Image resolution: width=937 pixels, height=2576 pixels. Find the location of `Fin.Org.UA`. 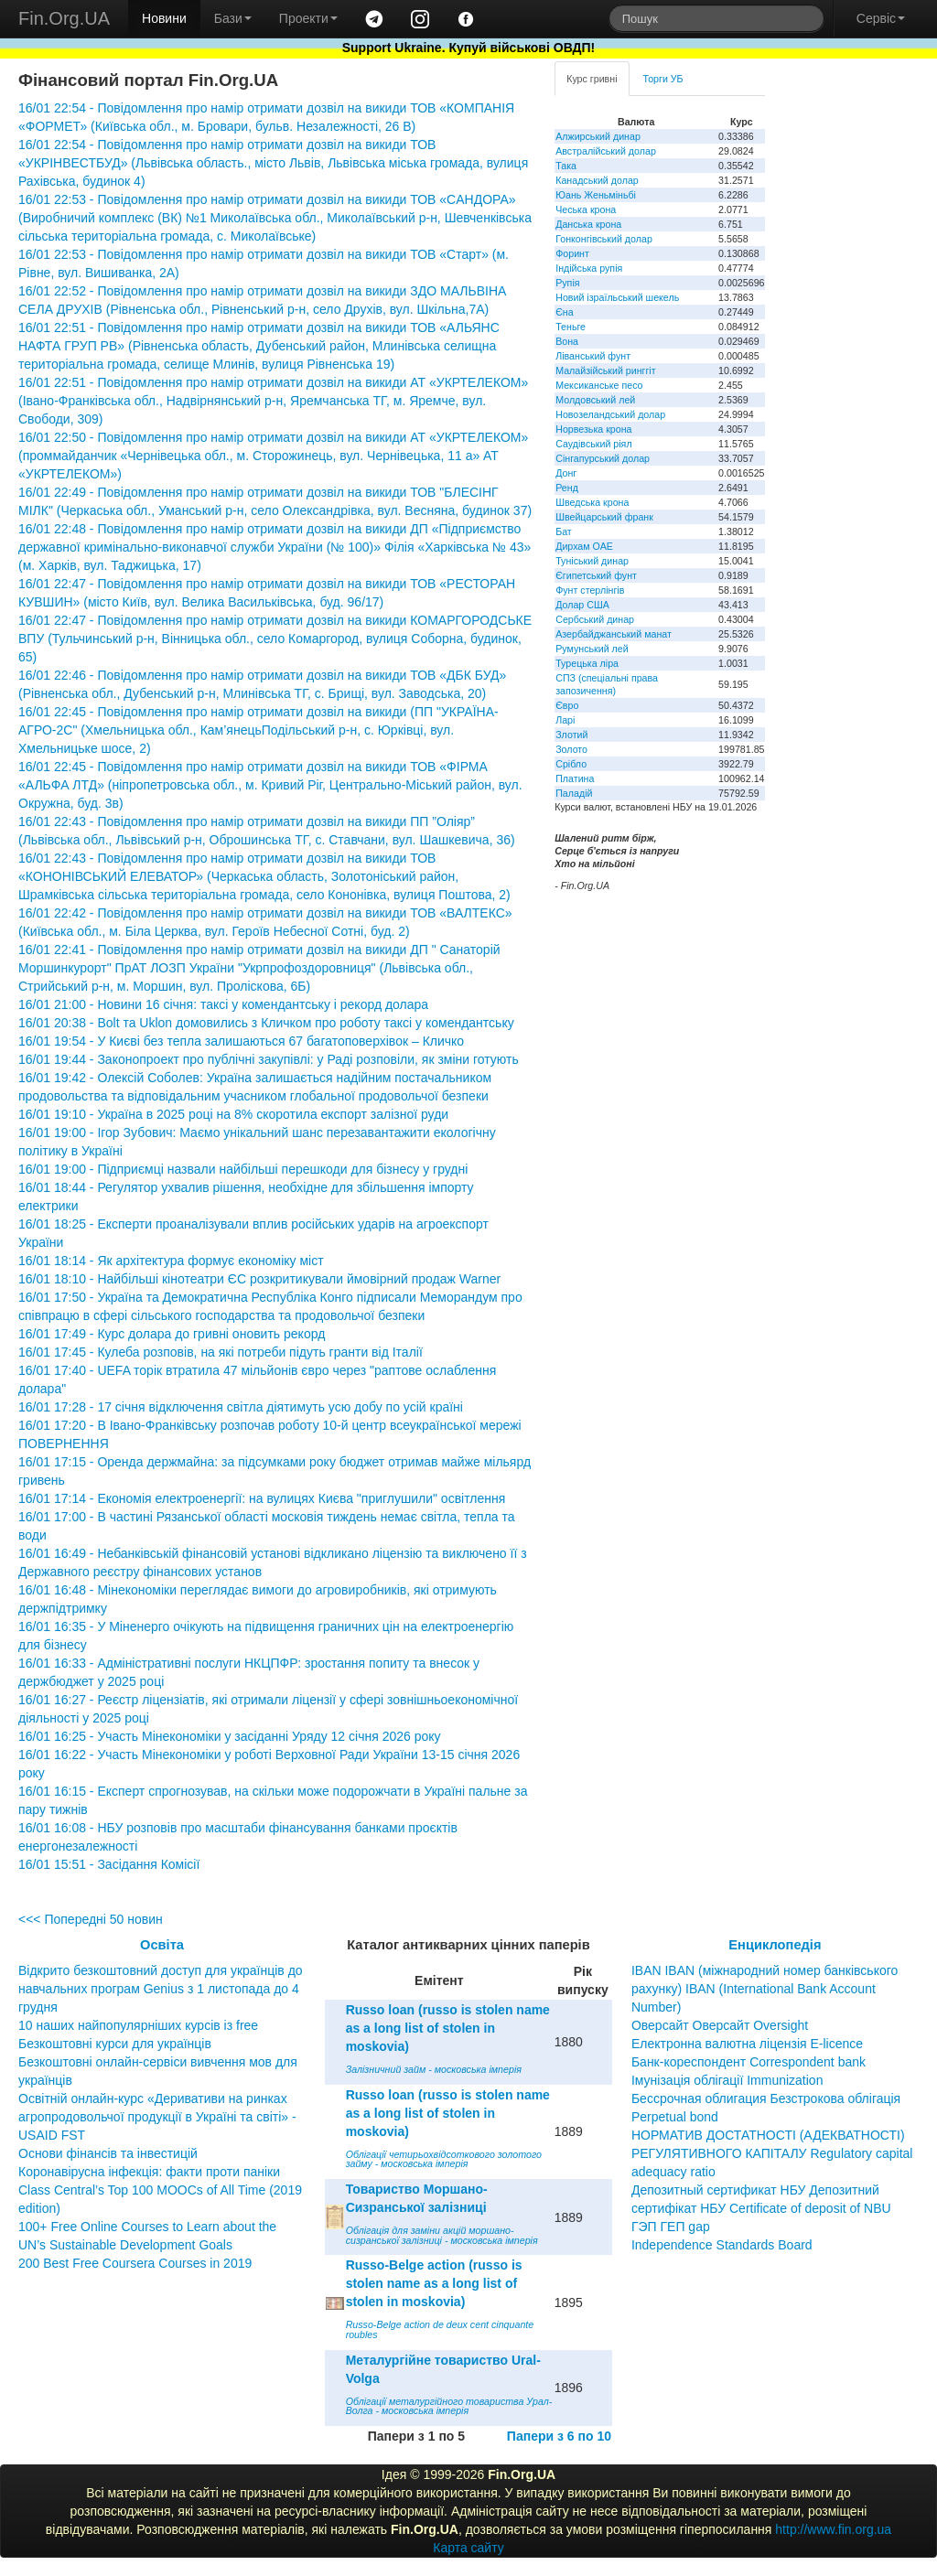

Fin.Org.UA is located at coordinates (64, 18).